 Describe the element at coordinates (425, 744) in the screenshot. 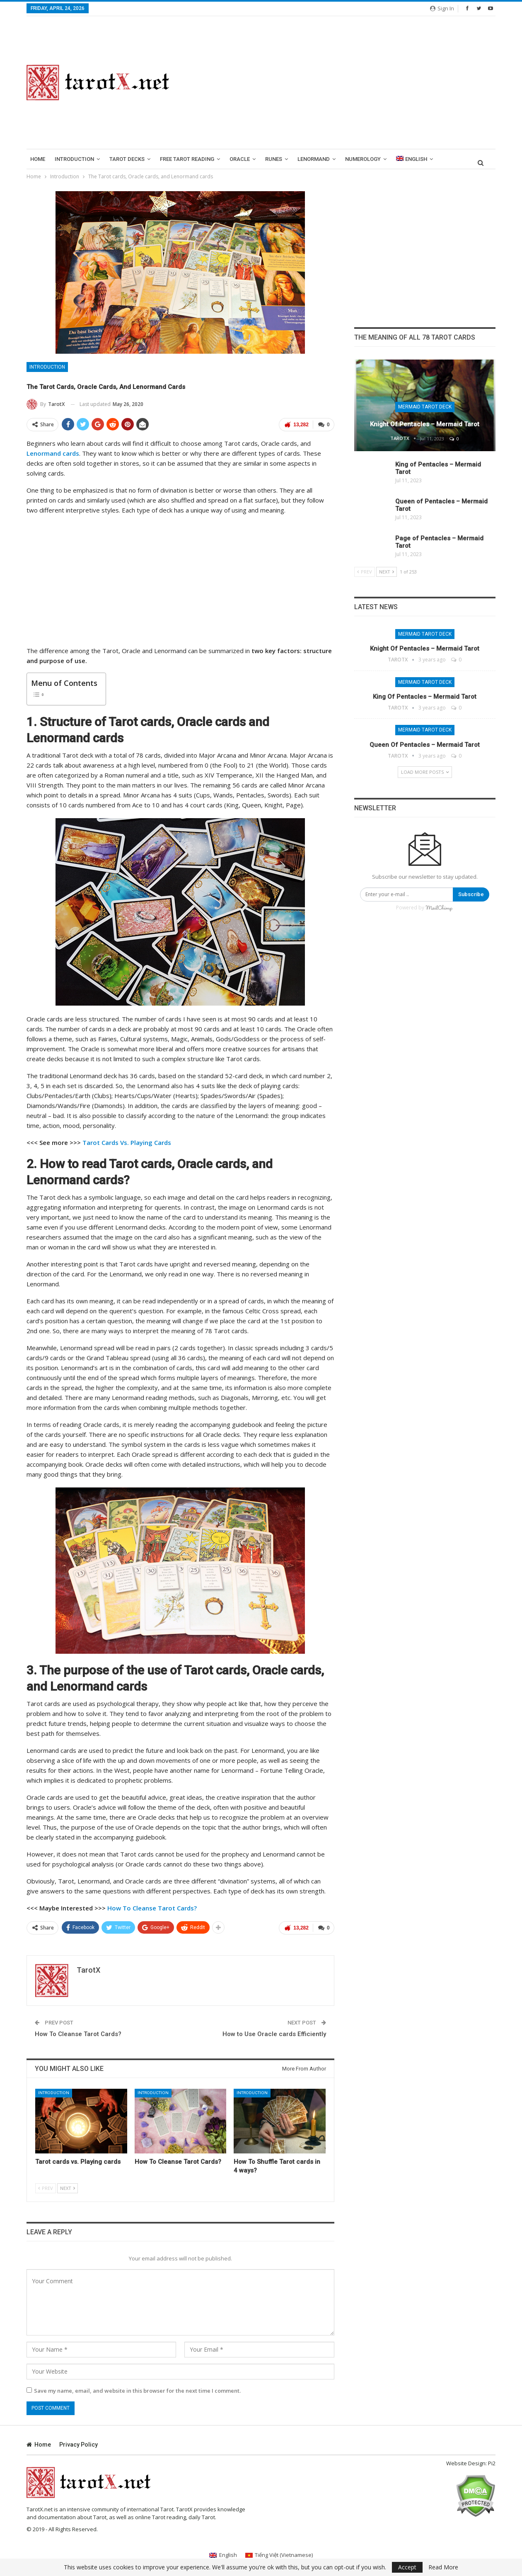

I see `Queen of Pentacles – Mermaid Tarot` at that location.